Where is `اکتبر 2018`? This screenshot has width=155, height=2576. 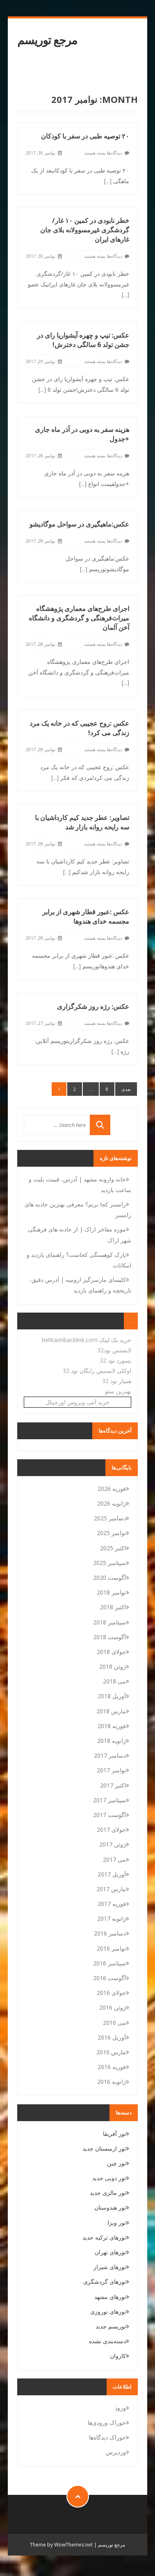
اکتبر 2018 is located at coordinates (113, 1607).